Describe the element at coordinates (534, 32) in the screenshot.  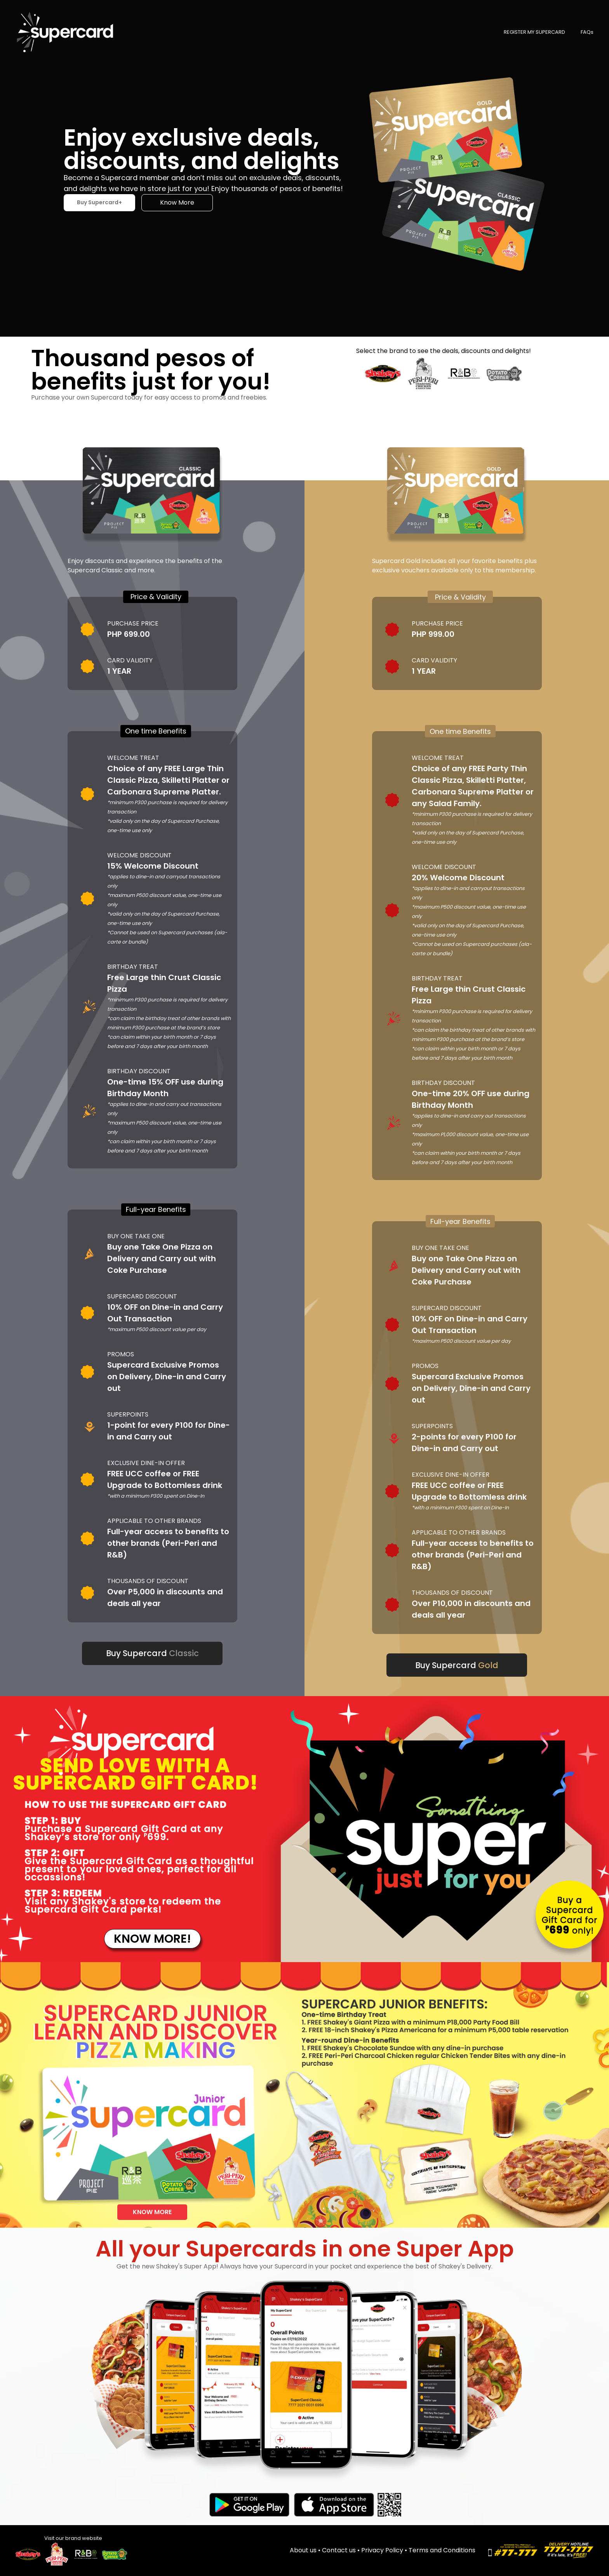
I see `REGISTER MY SUPERCARD` at that location.